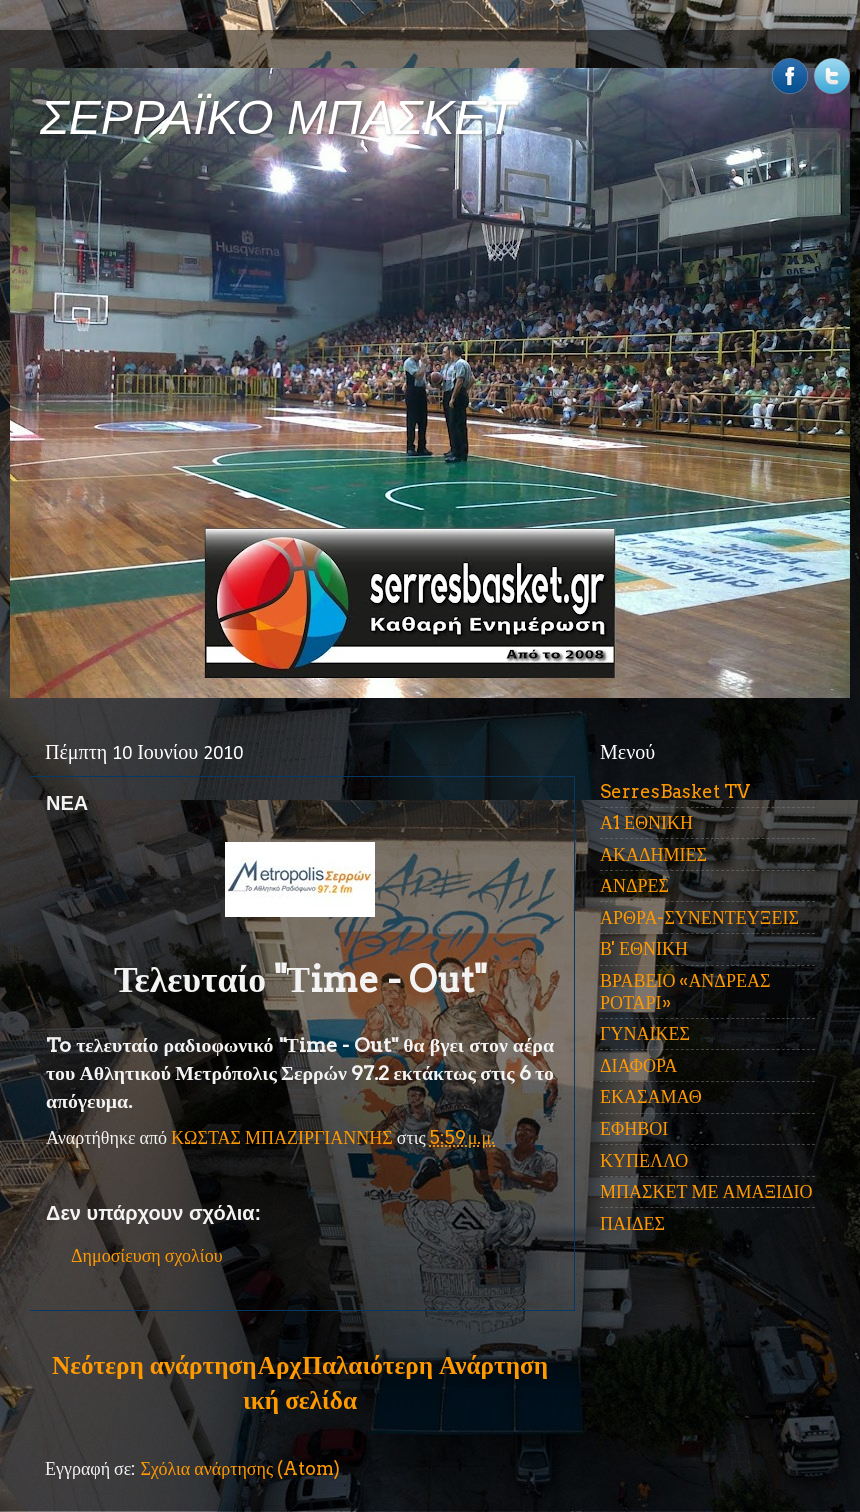 The height and width of the screenshot is (1512, 860). I want to click on ΠΑΙΔΕΣ, so click(632, 1223).